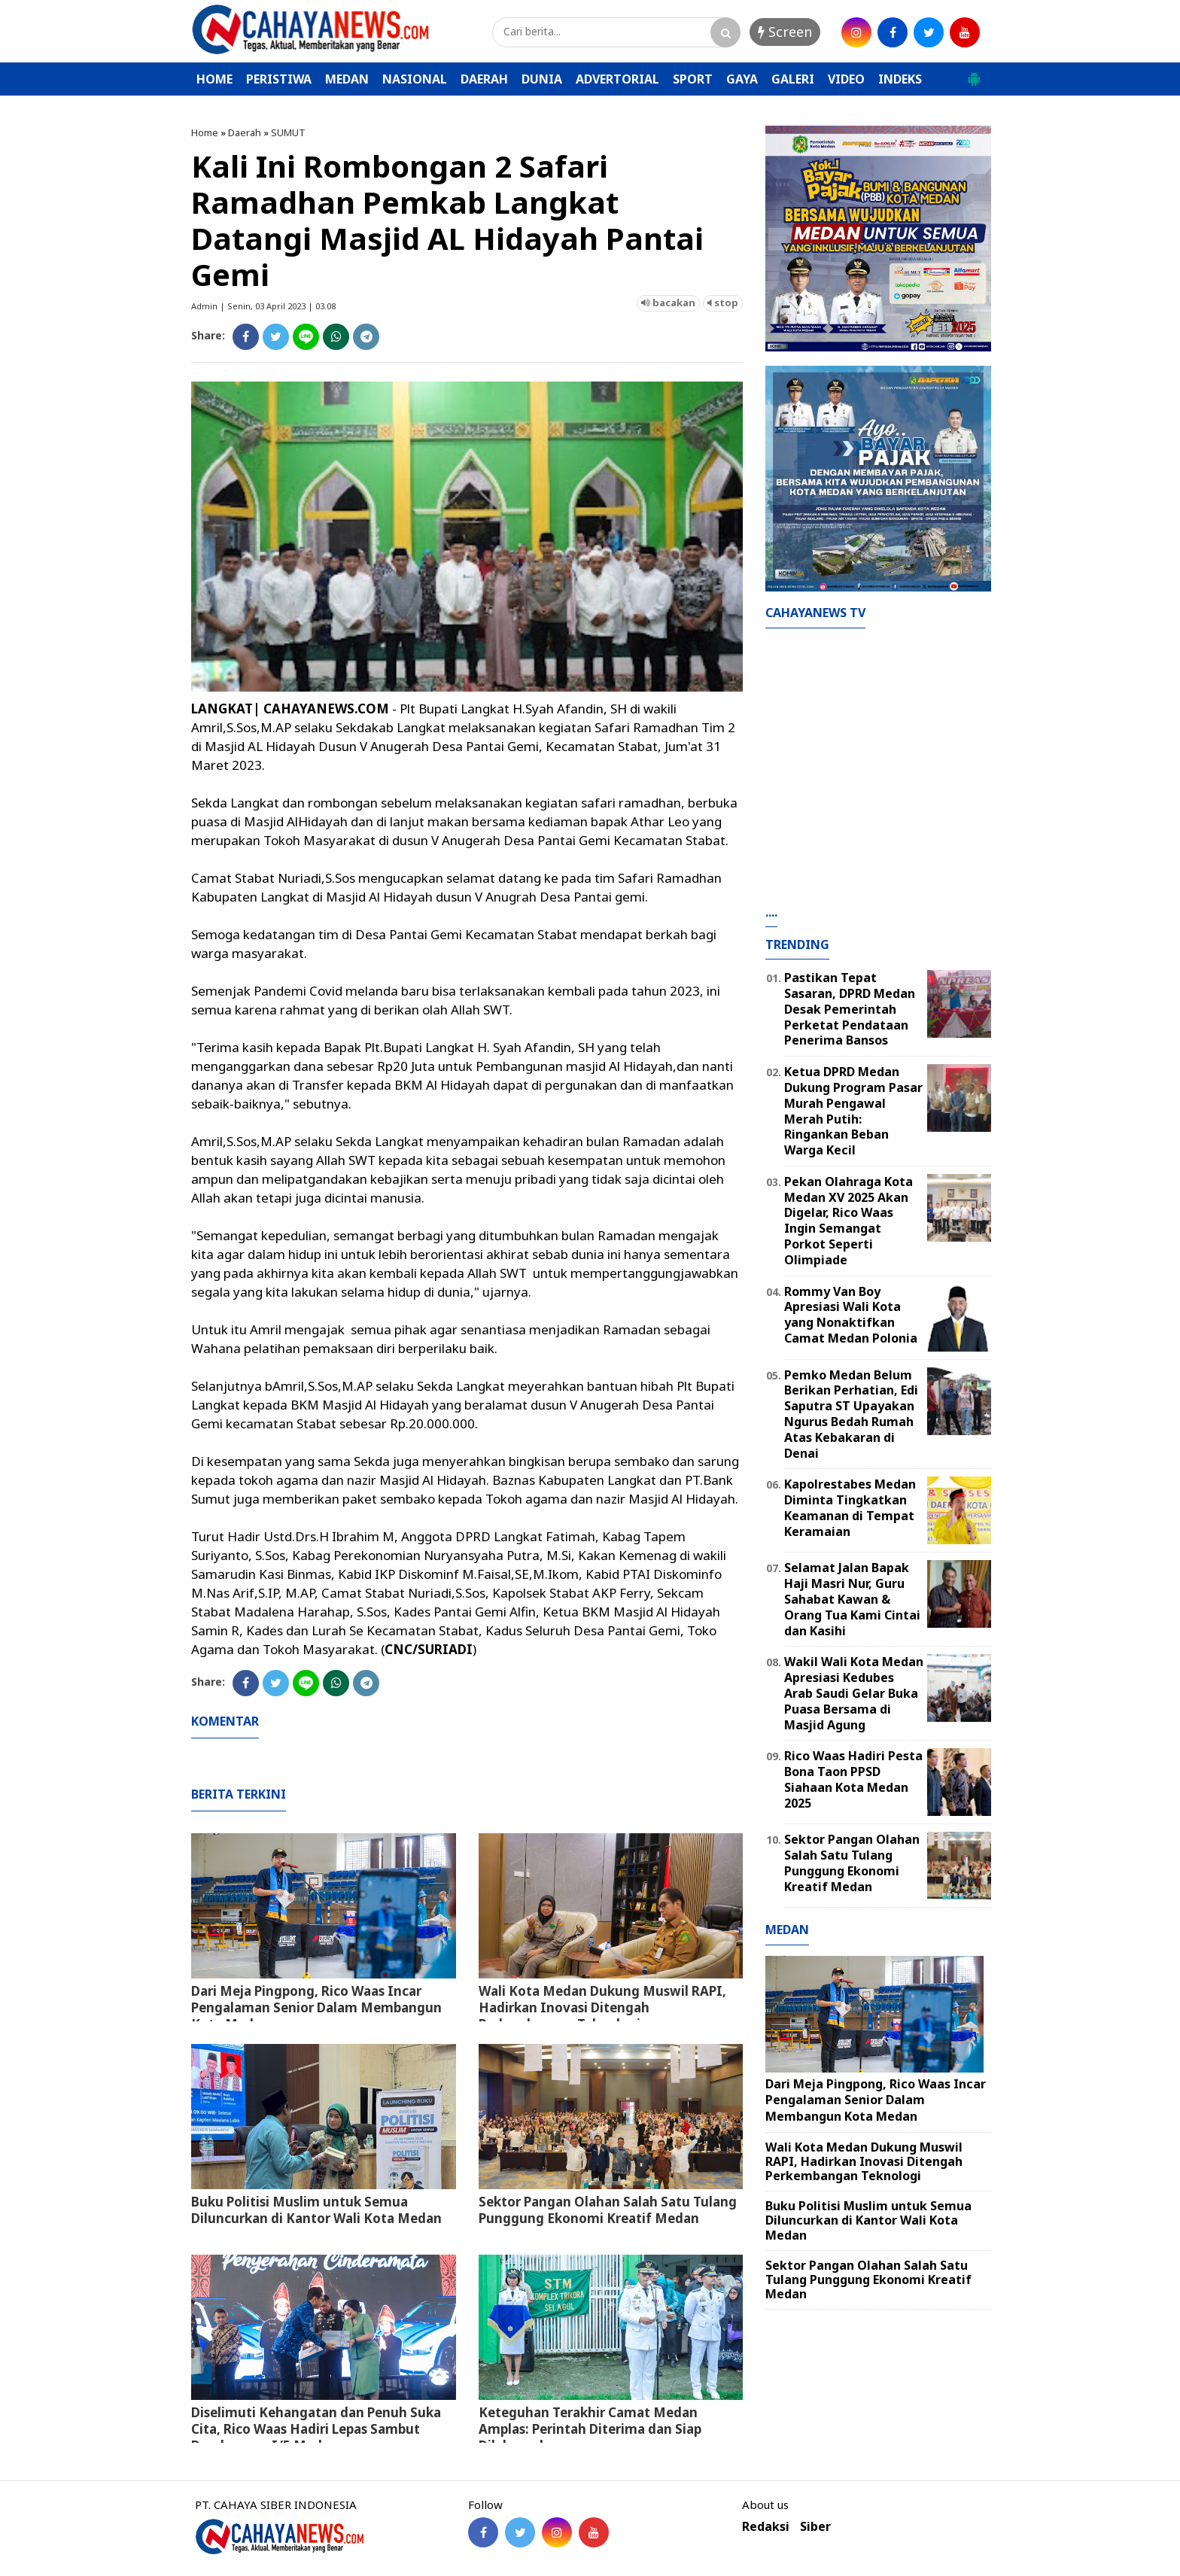 The width and height of the screenshot is (1180, 2576). What do you see at coordinates (853, 1692) in the screenshot?
I see `Wakil Wali Kota Medan Apresiasi Kedubes Arab Saudi Gelar Buka Puasa Bersama di Masjid Agung` at bounding box center [853, 1692].